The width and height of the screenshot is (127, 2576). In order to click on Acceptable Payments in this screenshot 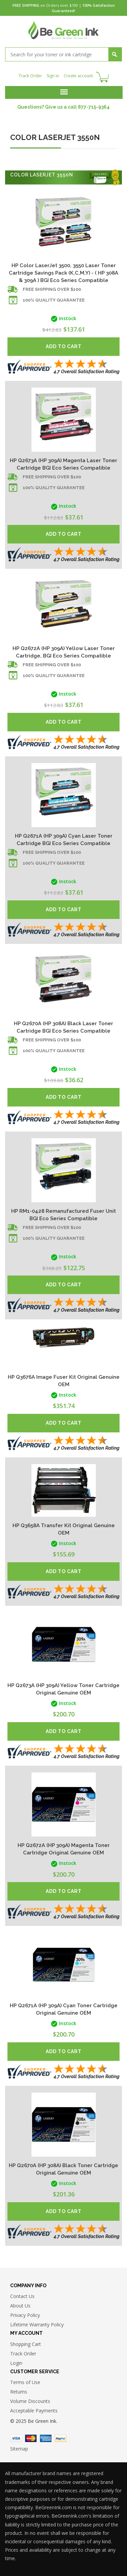, I will do `click(34, 2410)`.